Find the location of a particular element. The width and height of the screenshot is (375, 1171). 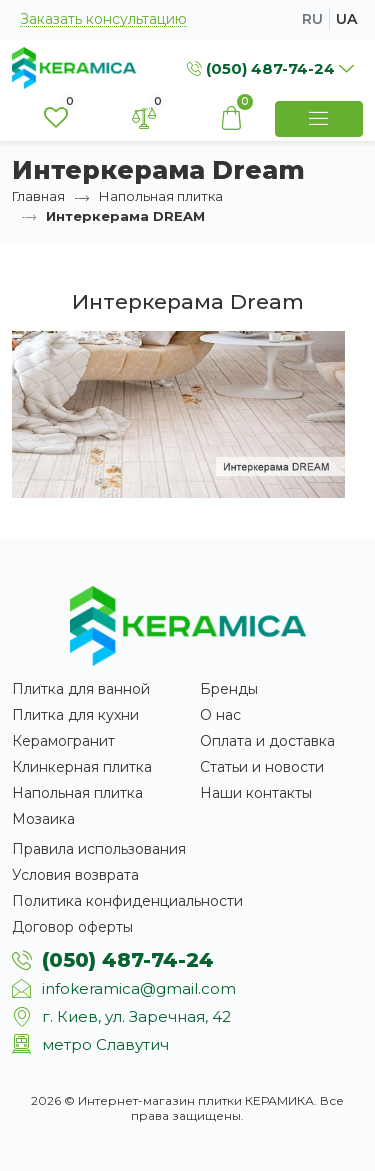

[Show Menu] is located at coordinates (319, 119).